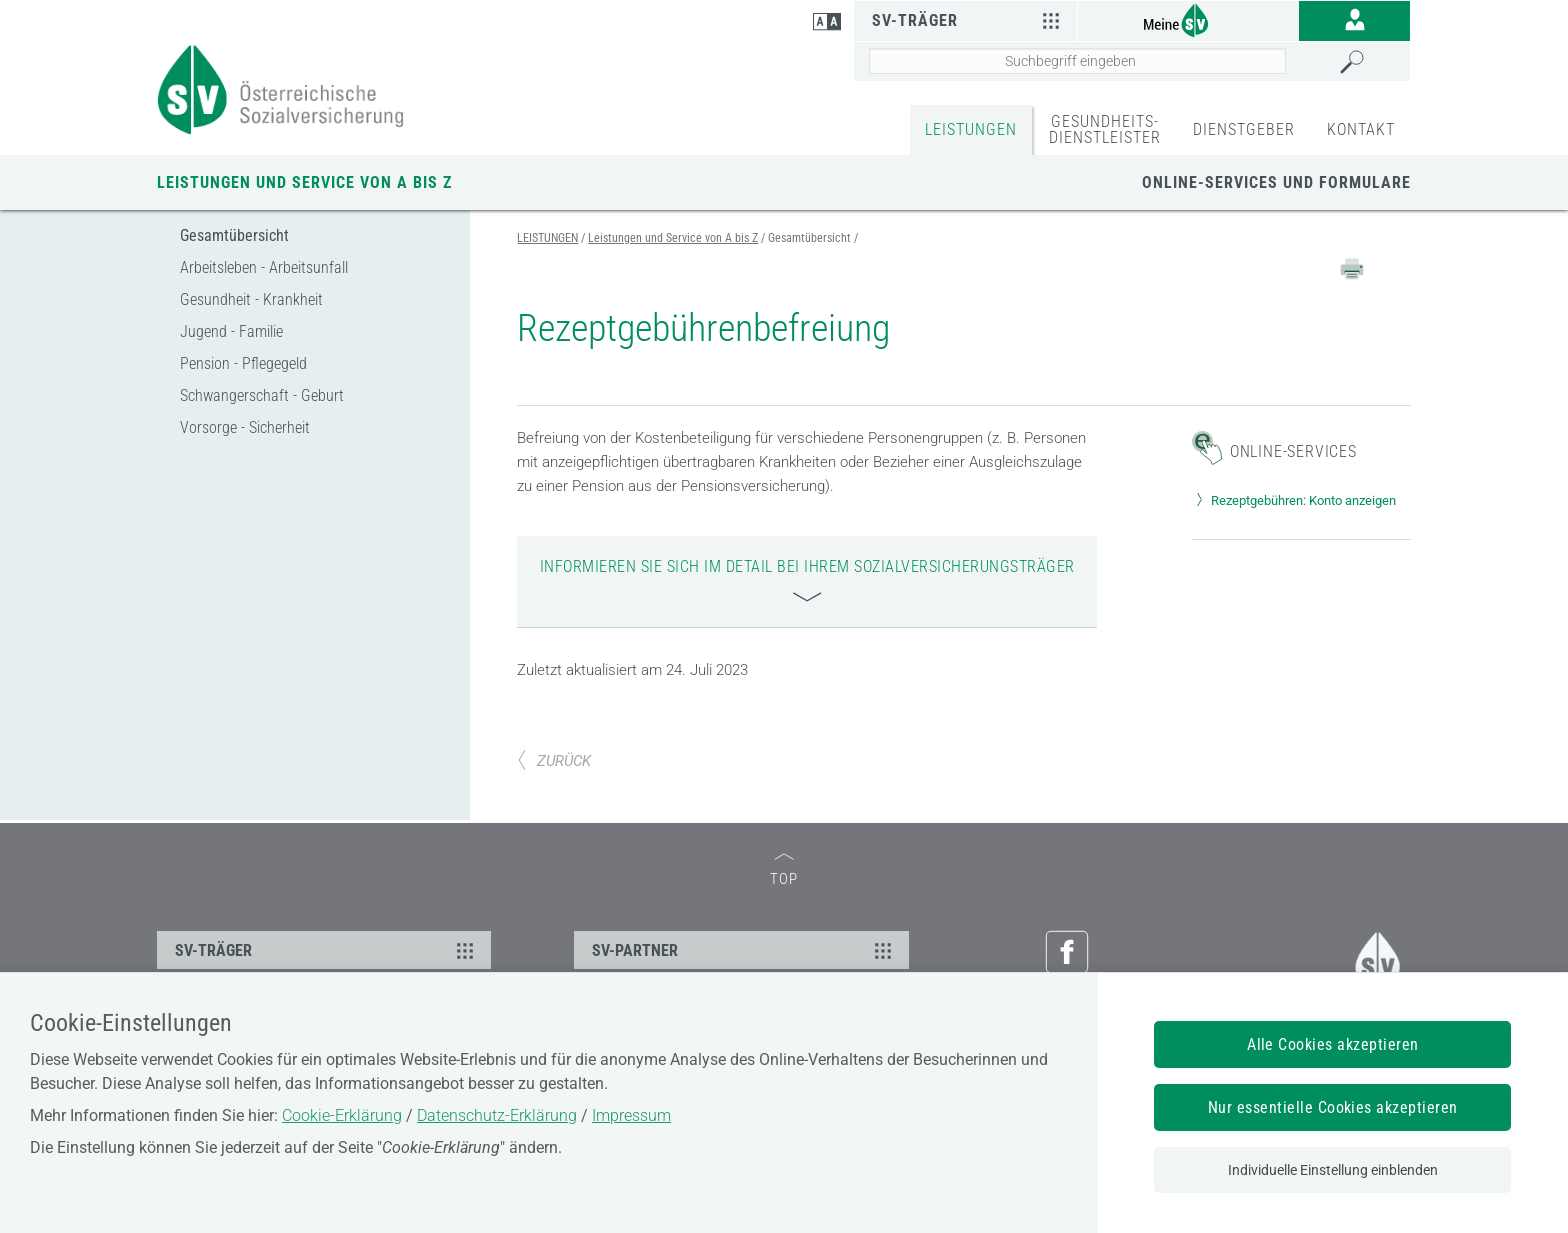  What do you see at coordinates (243, 363) in the screenshot?
I see `Pension - Pflegegeld` at bounding box center [243, 363].